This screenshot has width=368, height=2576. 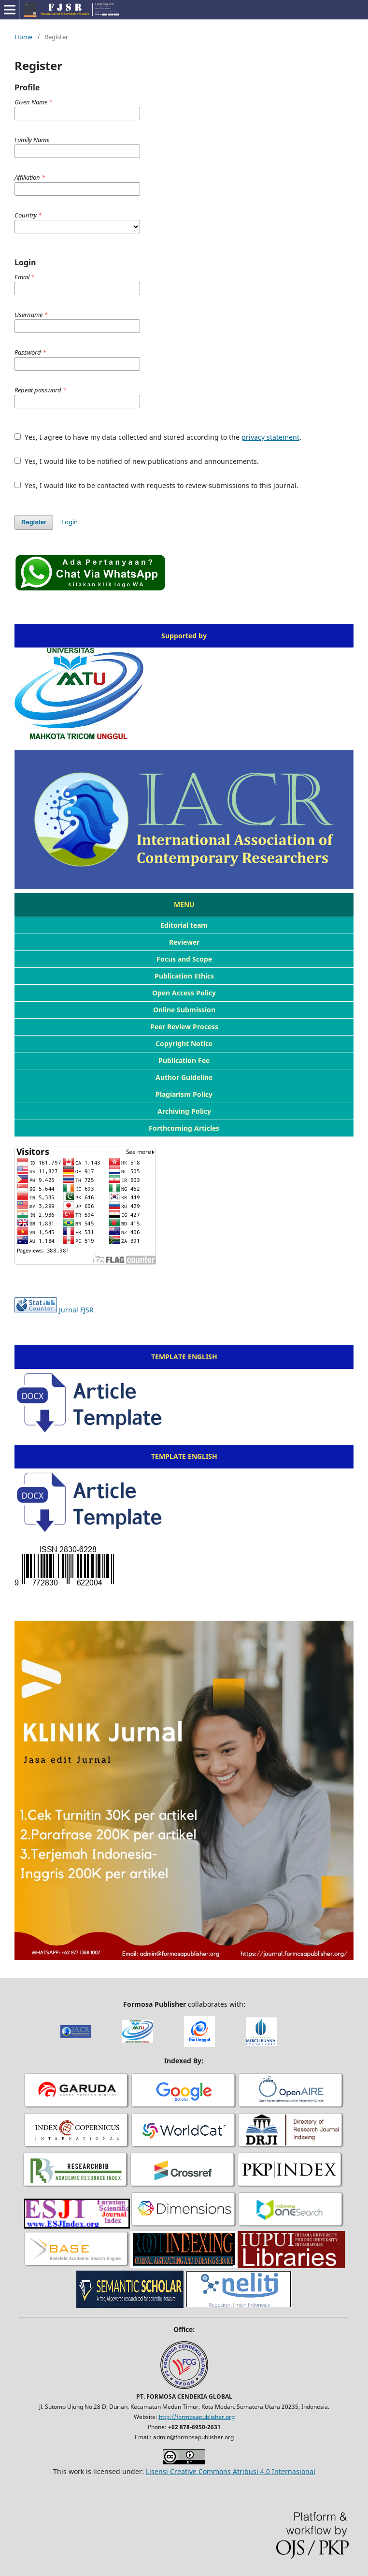 What do you see at coordinates (23, 36) in the screenshot?
I see `Home` at bounding box center [23, 36].